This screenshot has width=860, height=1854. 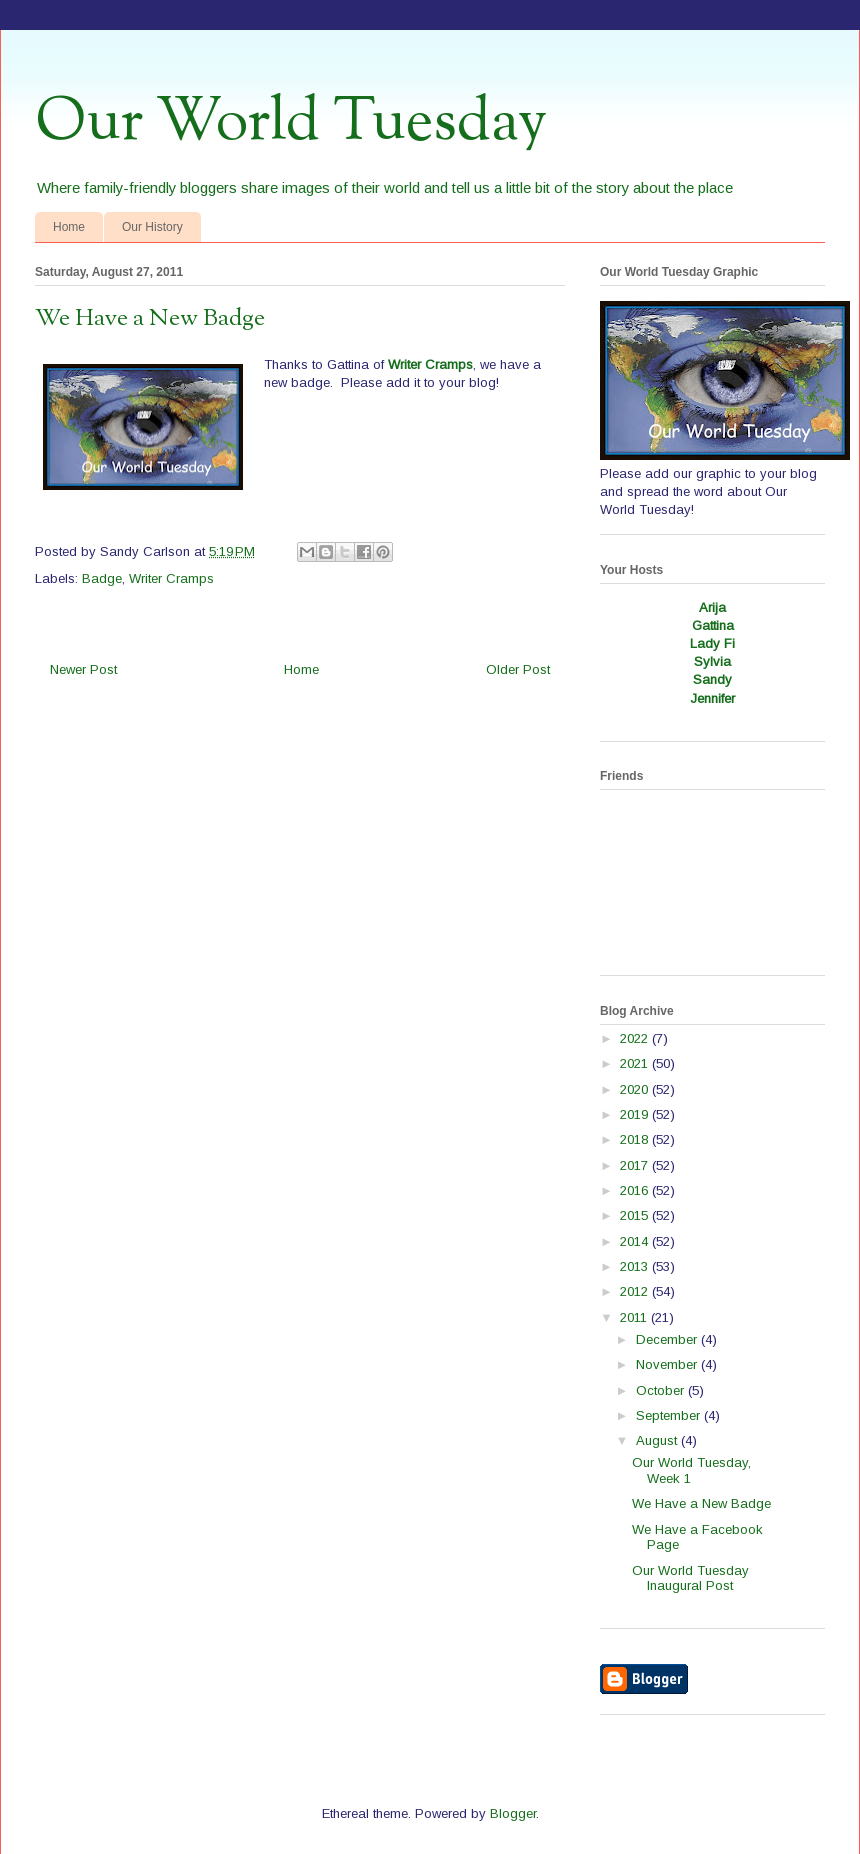 What do you see at coordinates (636, 1038) in the screenshot?
I see `2022` at bounding box center [636, 1038].